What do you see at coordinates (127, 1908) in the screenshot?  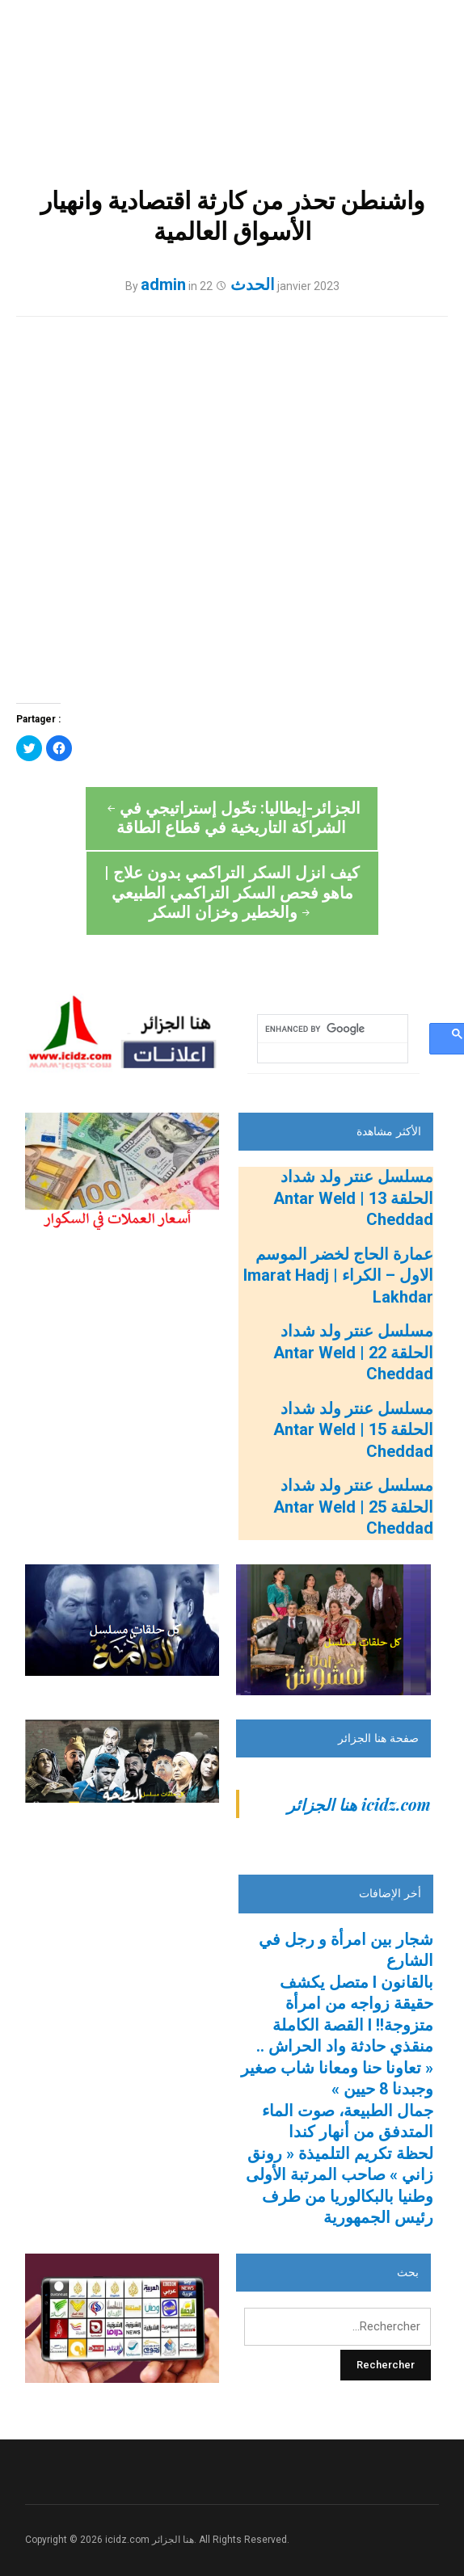 I see `[Advertisement]` at bounding box center [127, 1908].